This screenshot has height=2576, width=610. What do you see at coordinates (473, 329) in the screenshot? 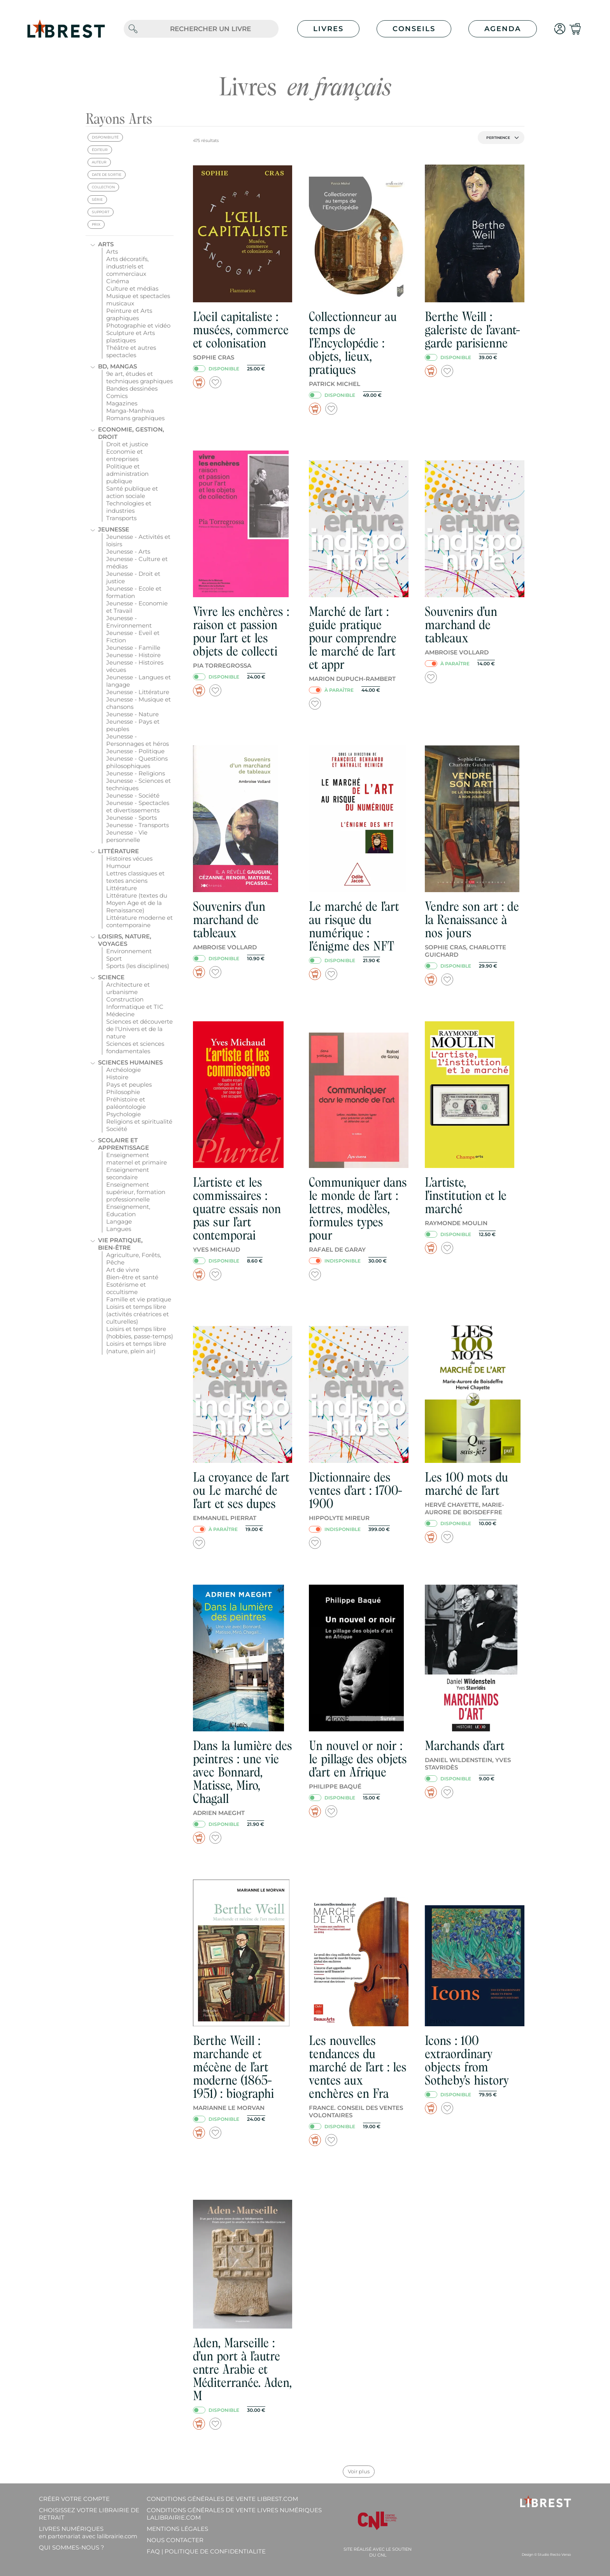
I see `Berthe Weill : galeriste de l'avant-garde parisienne` at bounding box center [473, 329].